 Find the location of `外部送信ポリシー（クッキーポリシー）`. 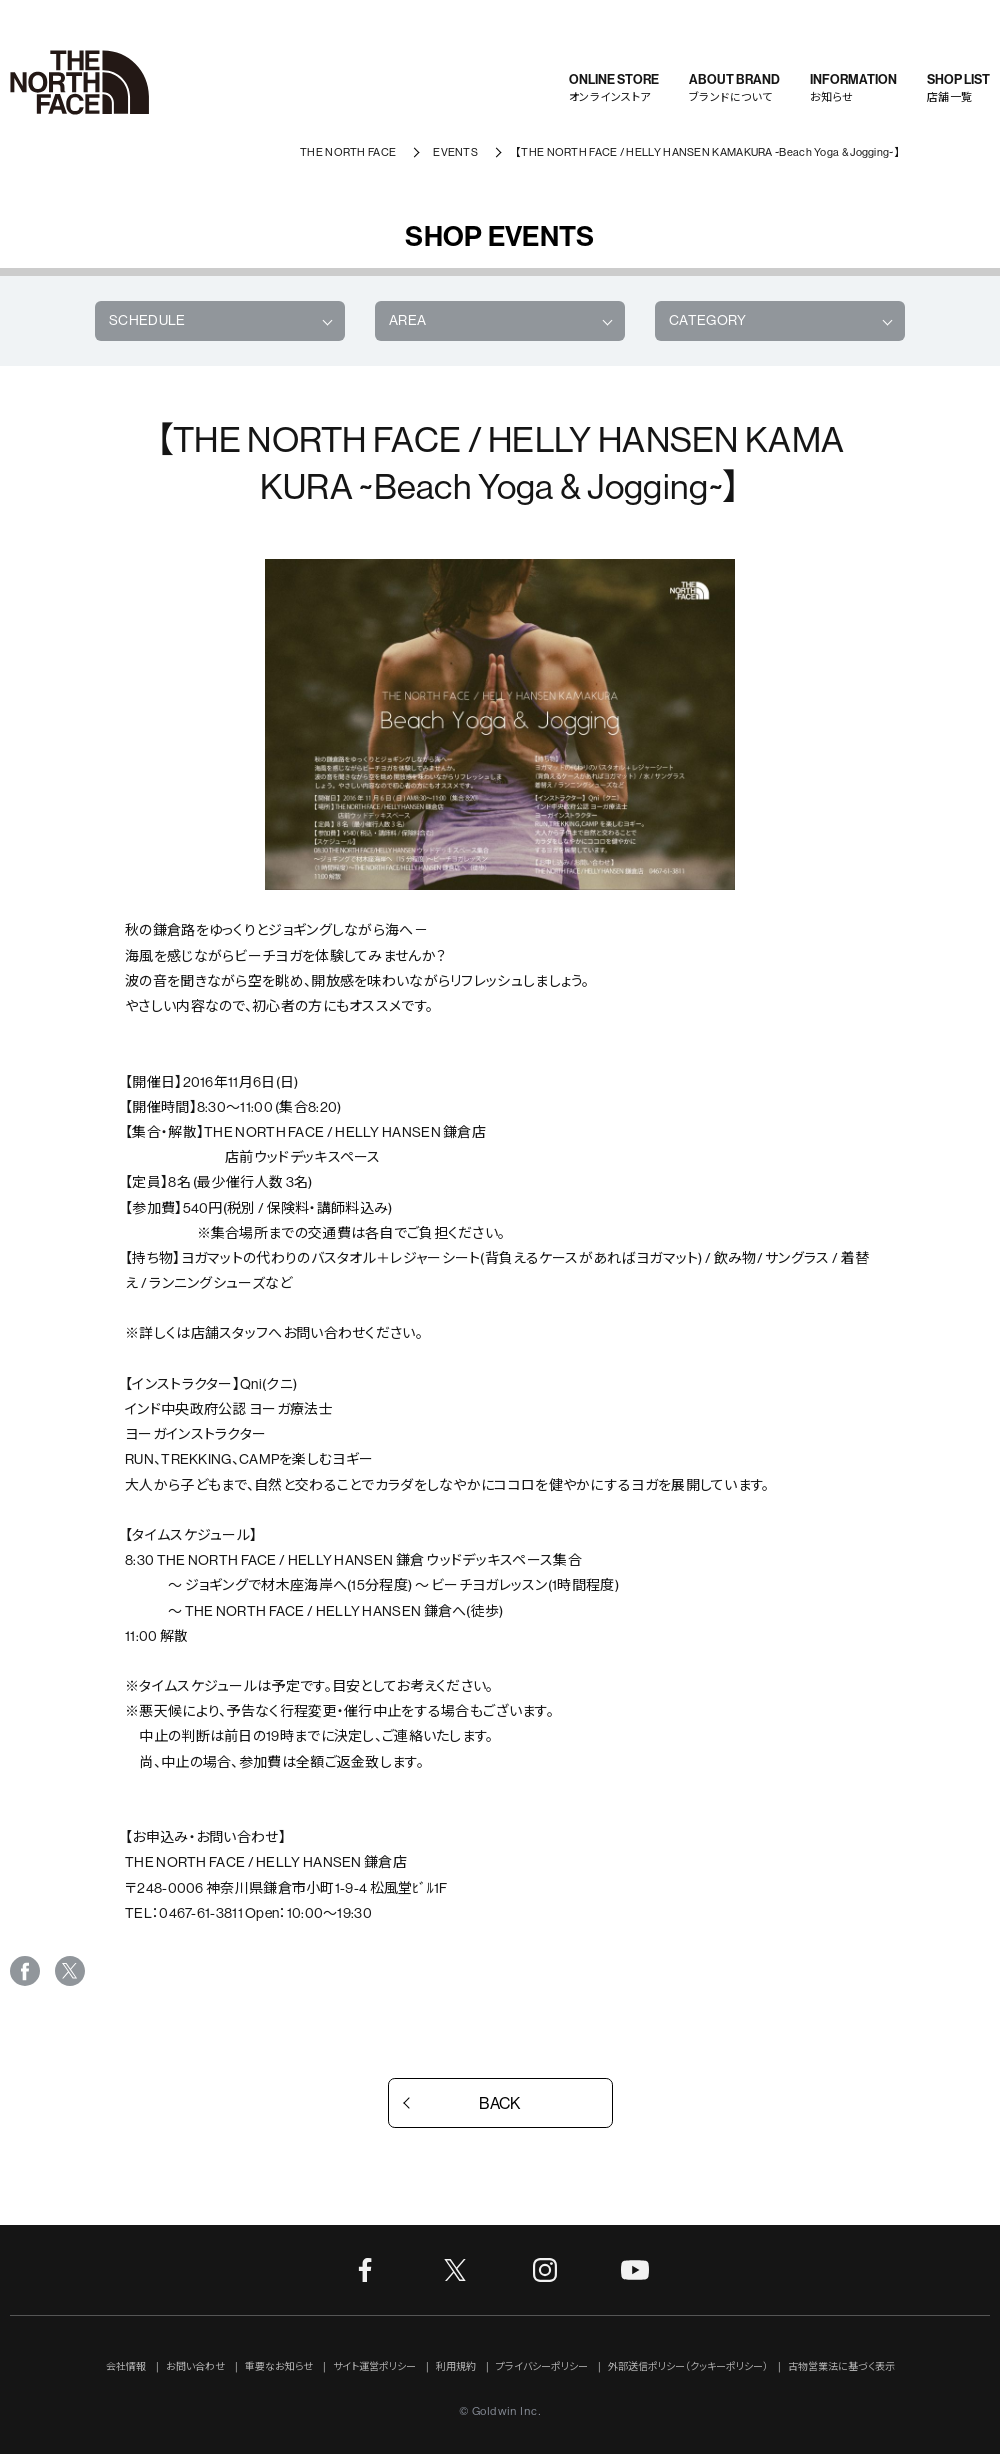

外部送信ポリシー（クッキーポリシー） is located at coordinates (688, 2367).